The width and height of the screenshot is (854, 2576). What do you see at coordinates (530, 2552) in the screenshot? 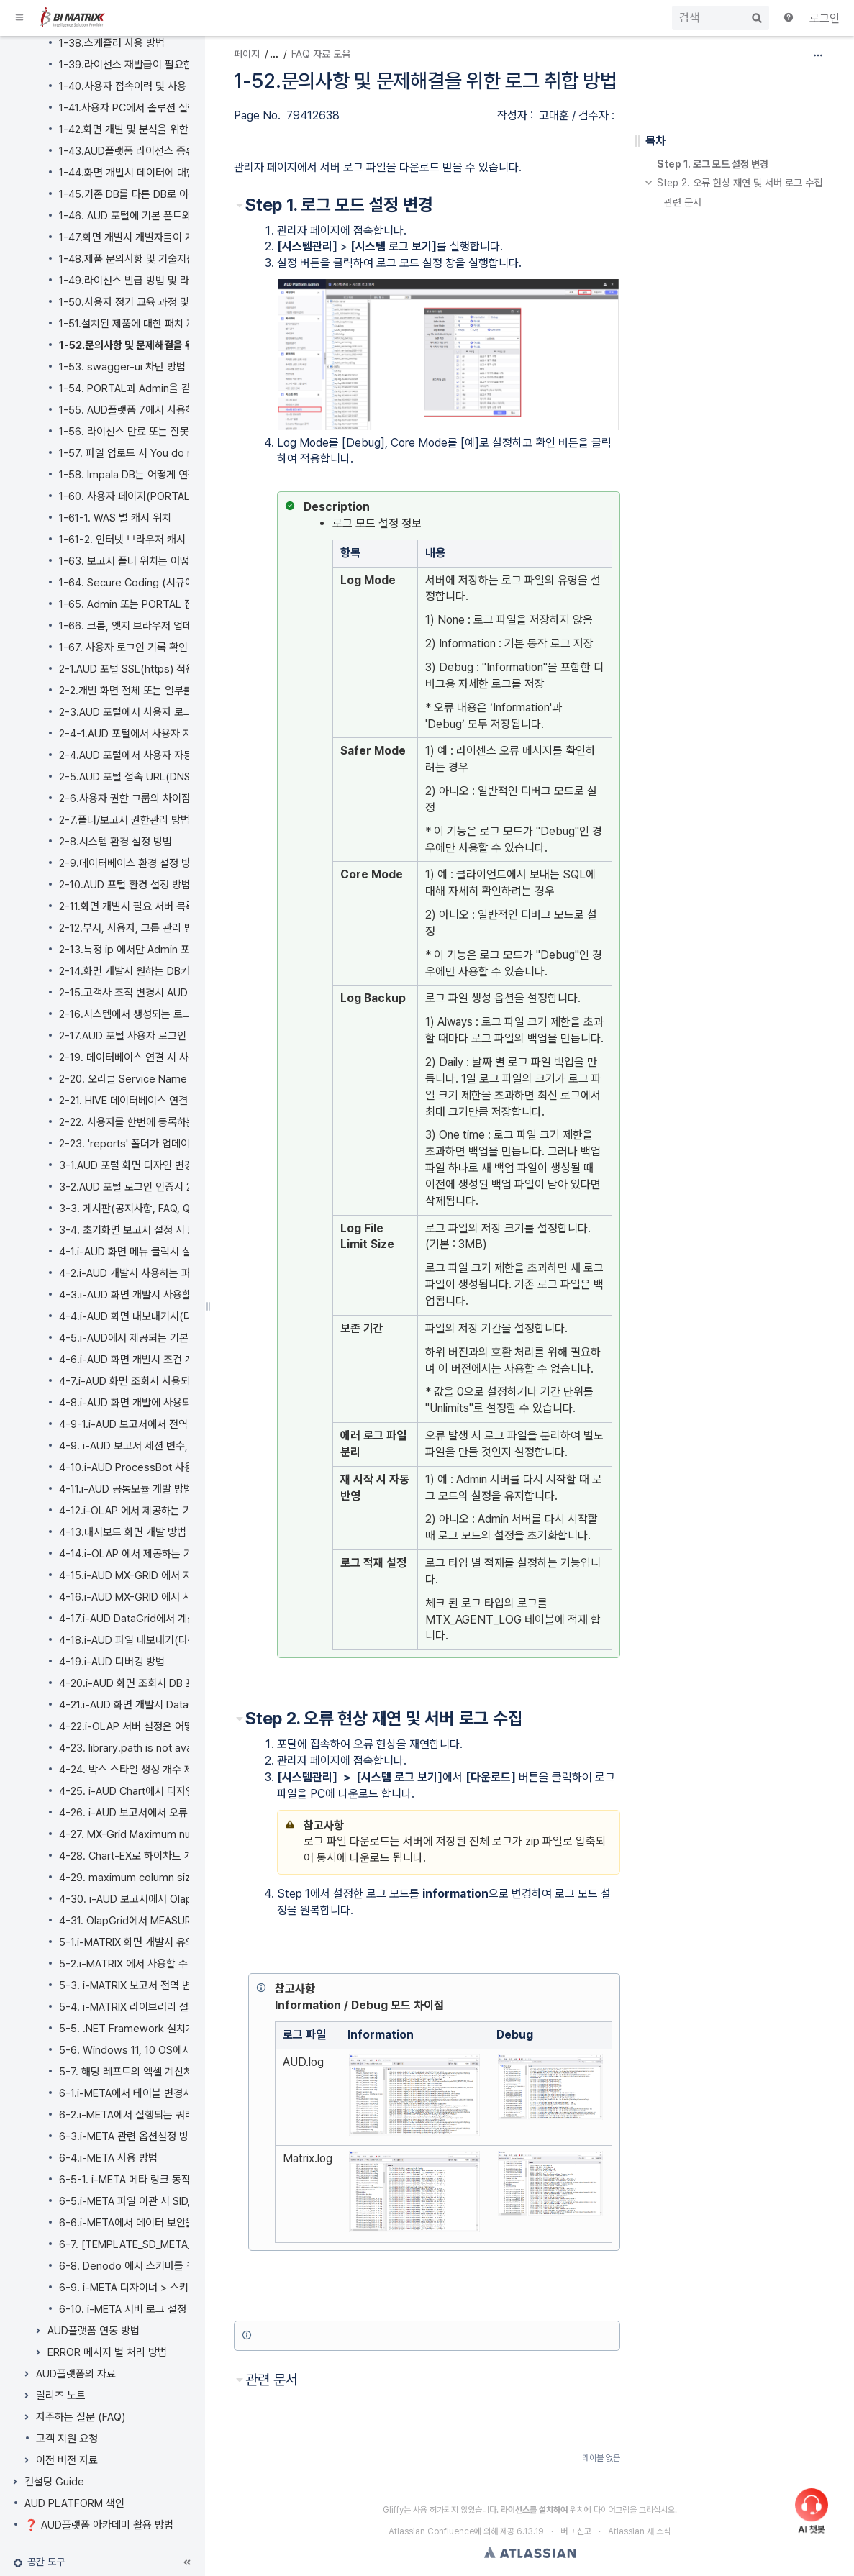
I see `Atlassian` at bounding box center [530, 2552].